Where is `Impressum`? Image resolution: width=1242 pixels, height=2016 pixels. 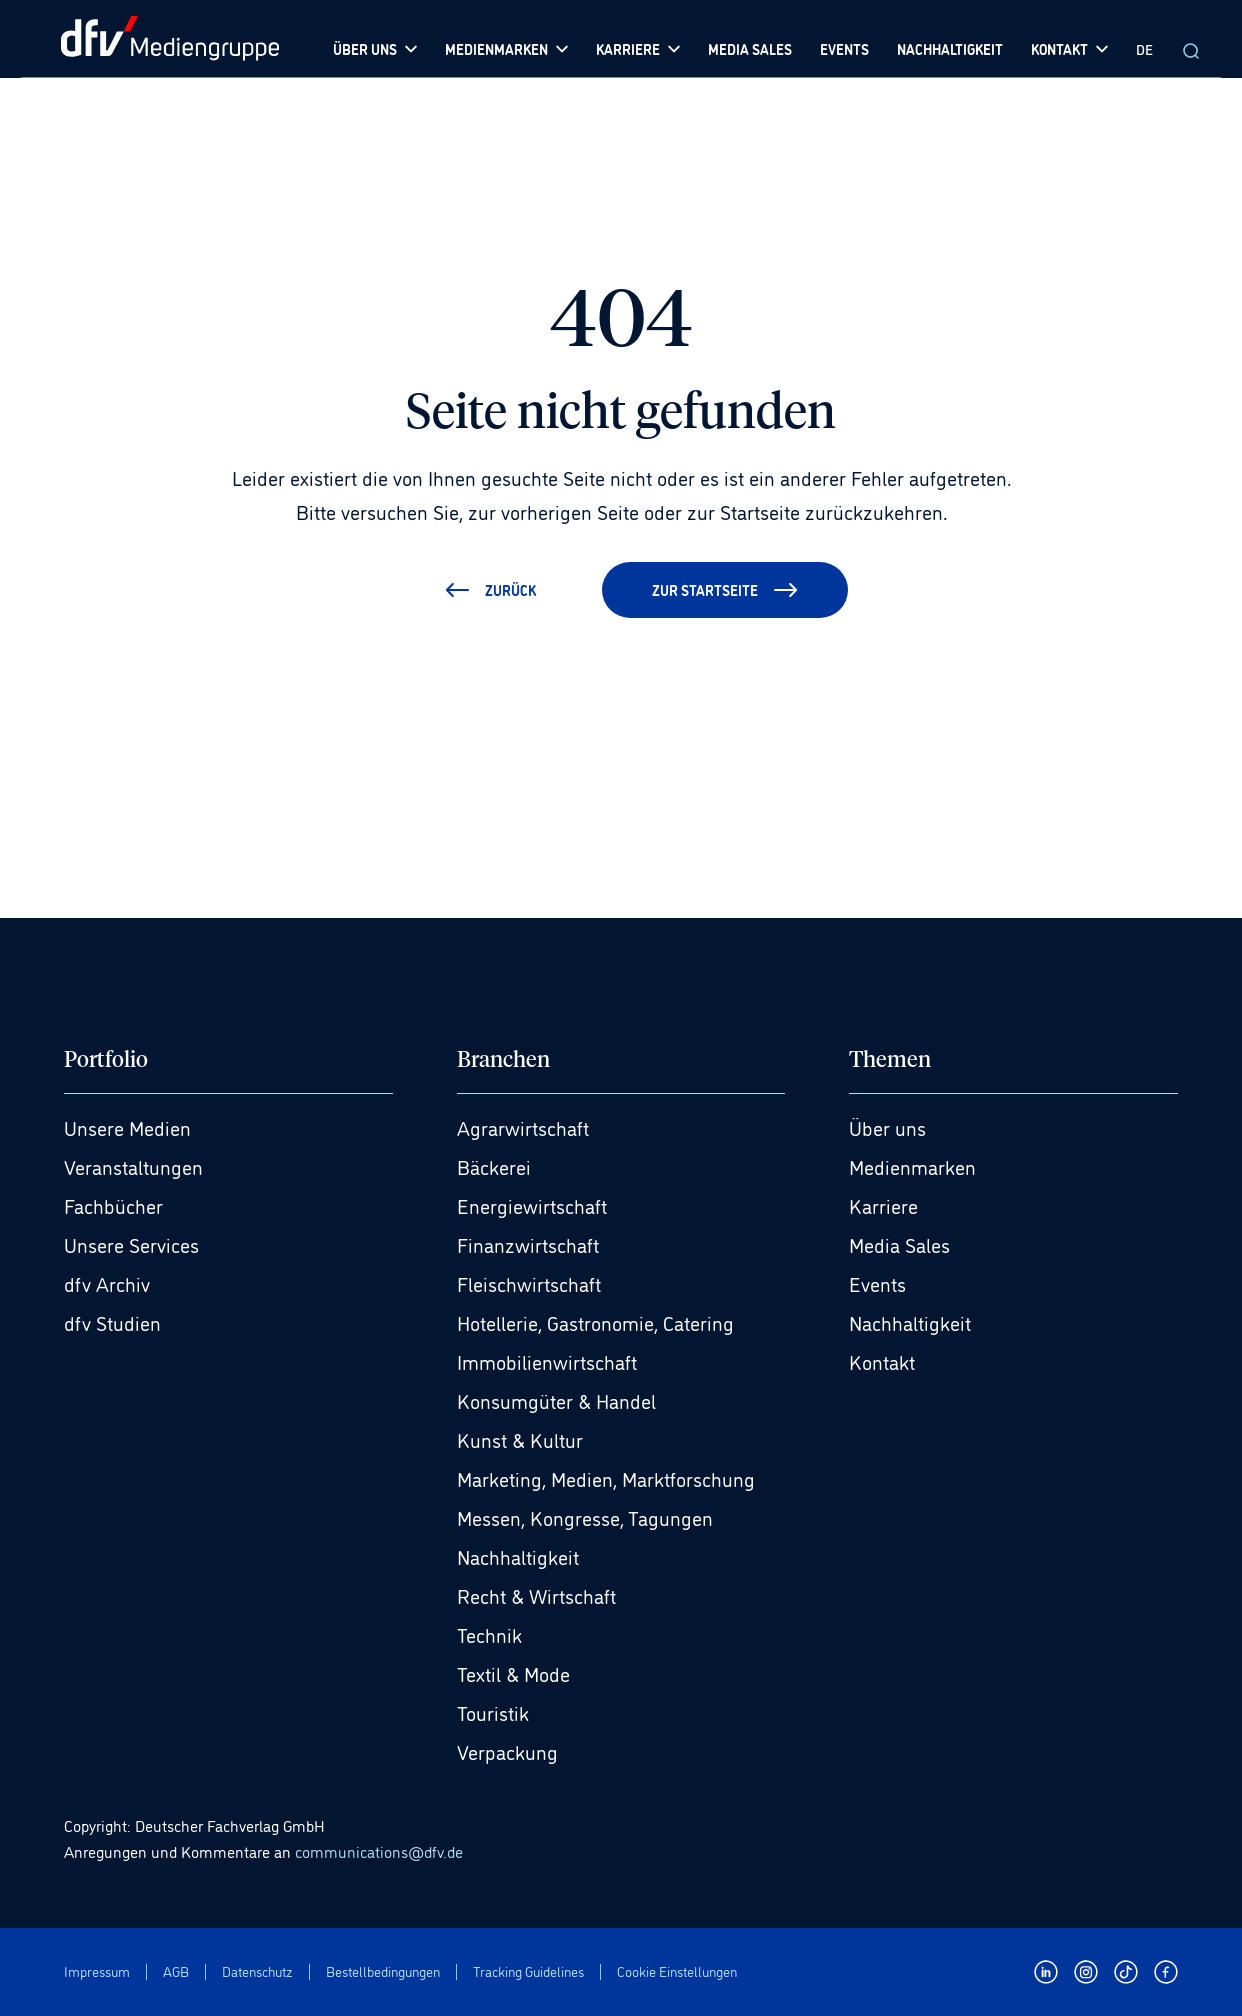
Impressum is located at coordinates (97, 1971).